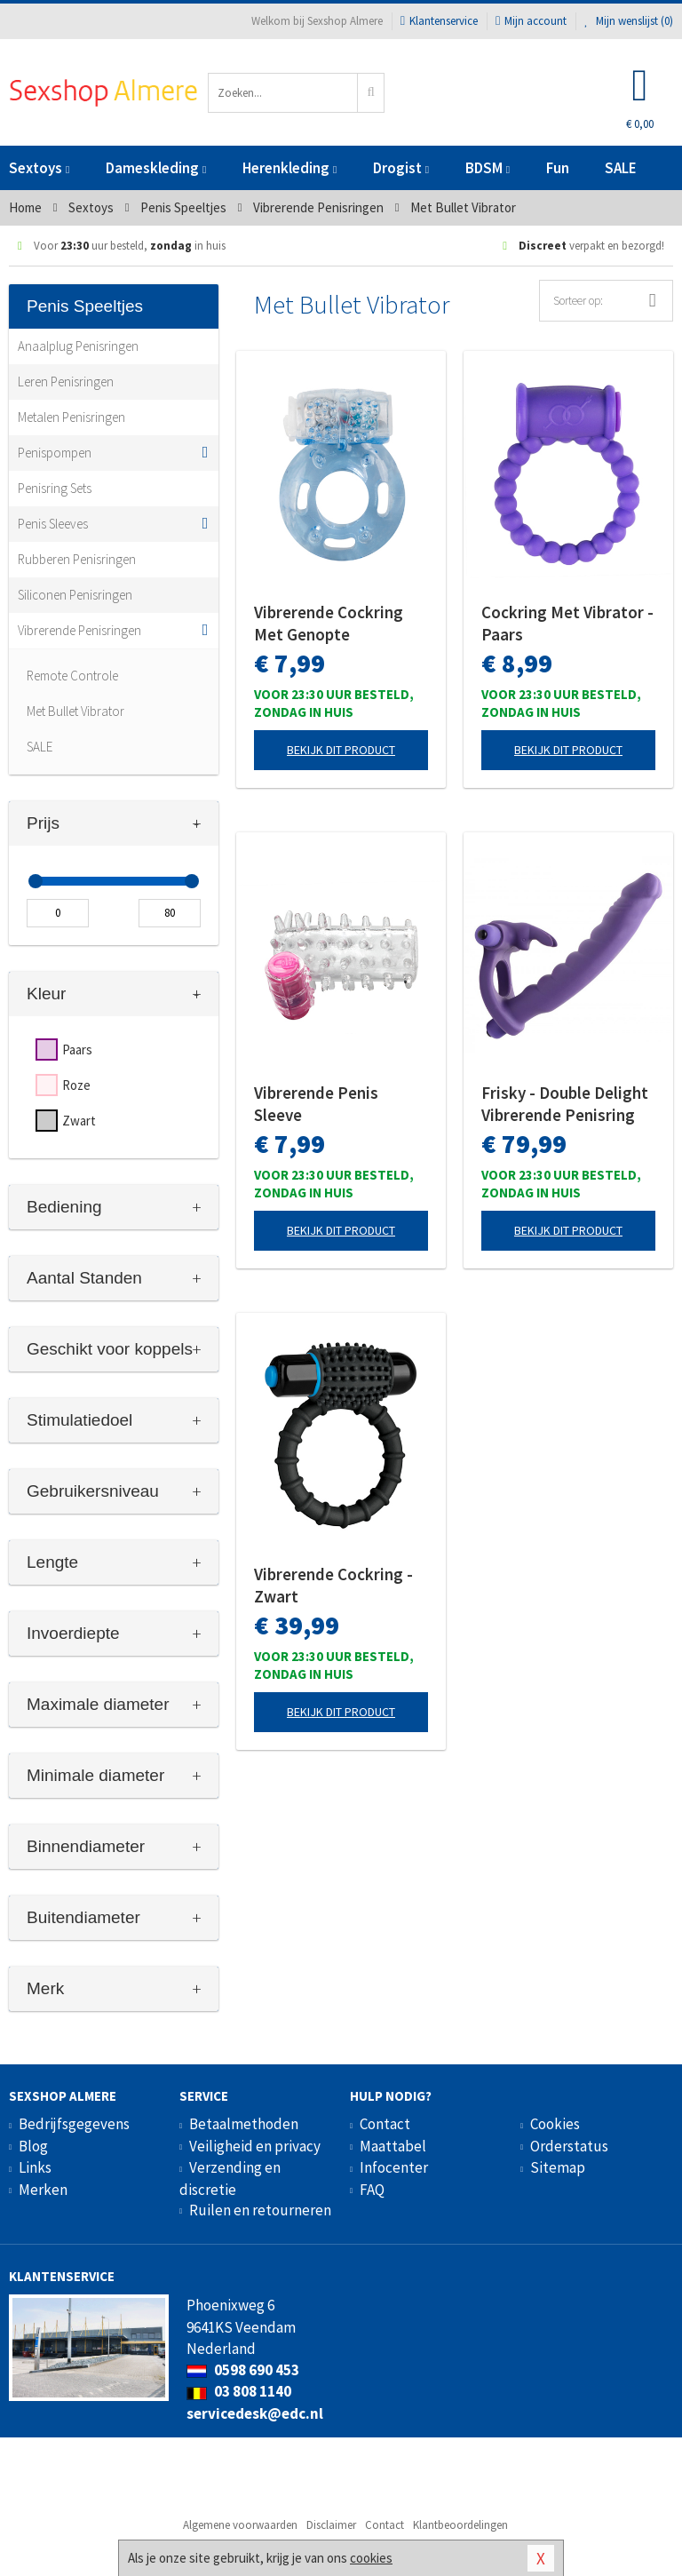 The height and width of the screenshot is (2576, 682). I want to click on Algemene voorwaarden, so click(240, 2524).